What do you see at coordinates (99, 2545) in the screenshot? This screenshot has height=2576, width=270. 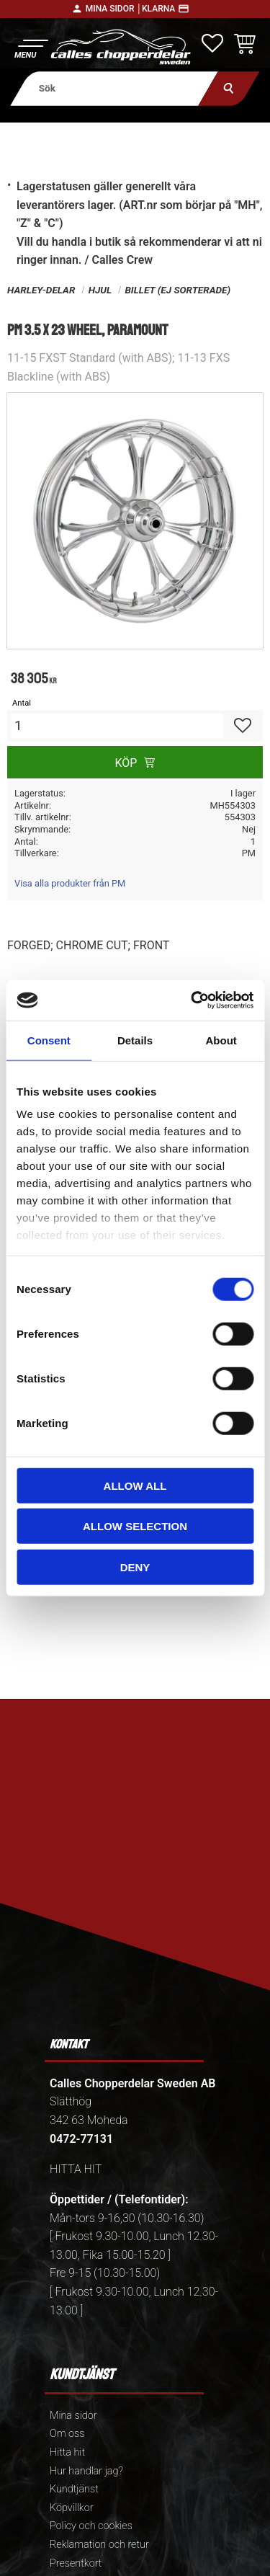 I see `Reklamation och retur [menuitem]` at bounding box center [99, 2545].